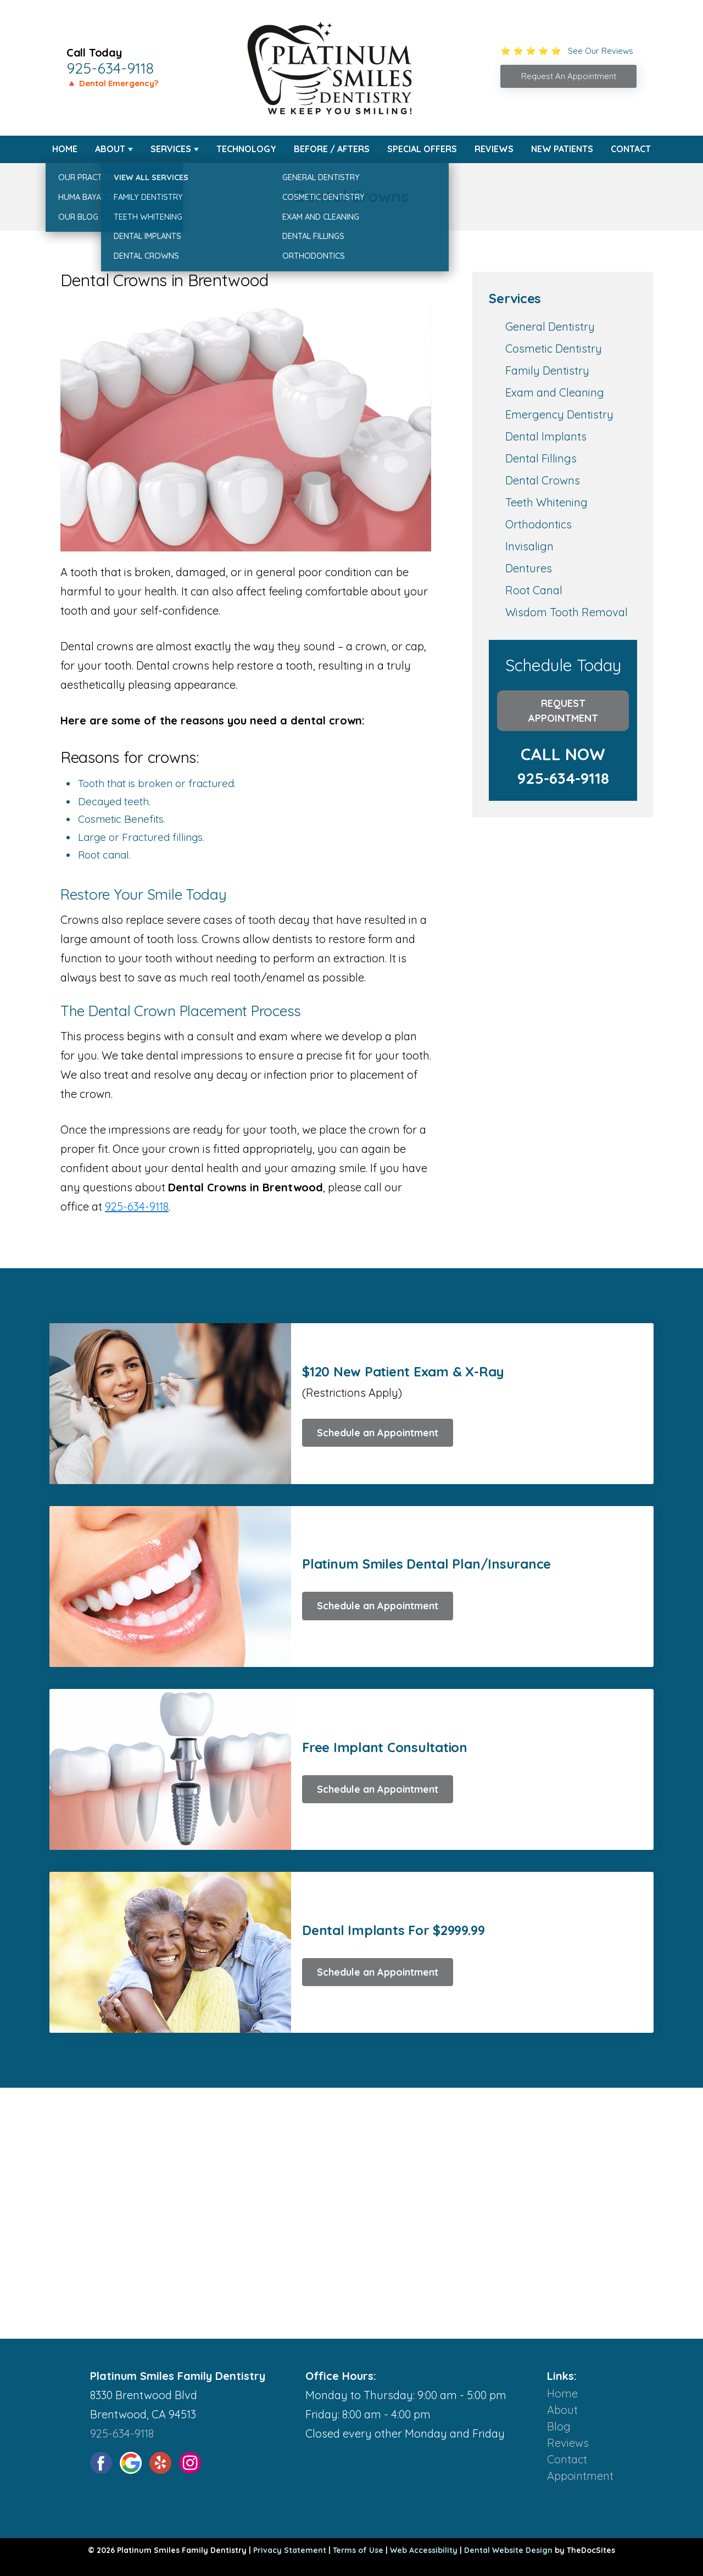 The height and width of the screenshot is (2576, 703). What do you see at coordinates (423, 2550) in the screenshot?
I see `Web Accessibility` at bounding box center [423, 2550].